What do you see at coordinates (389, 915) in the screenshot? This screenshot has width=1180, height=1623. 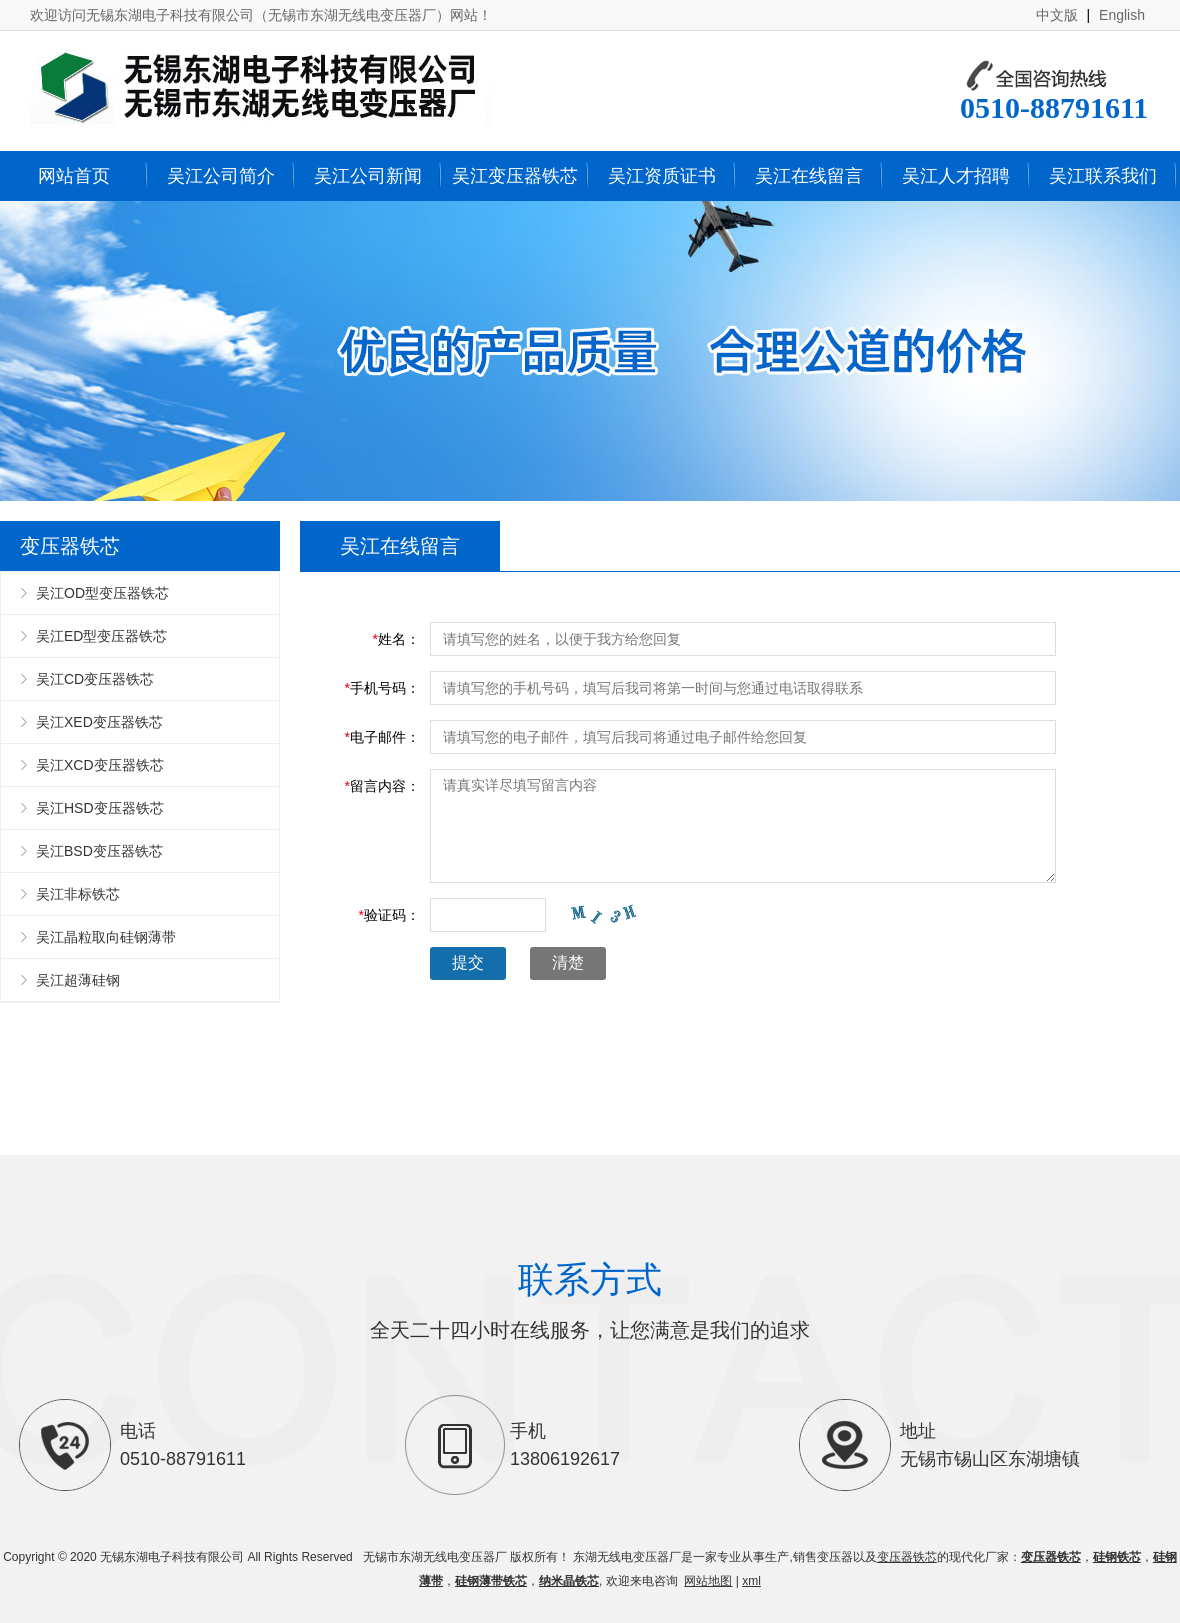 I see `验证码：` at bounding box center [389, 915].